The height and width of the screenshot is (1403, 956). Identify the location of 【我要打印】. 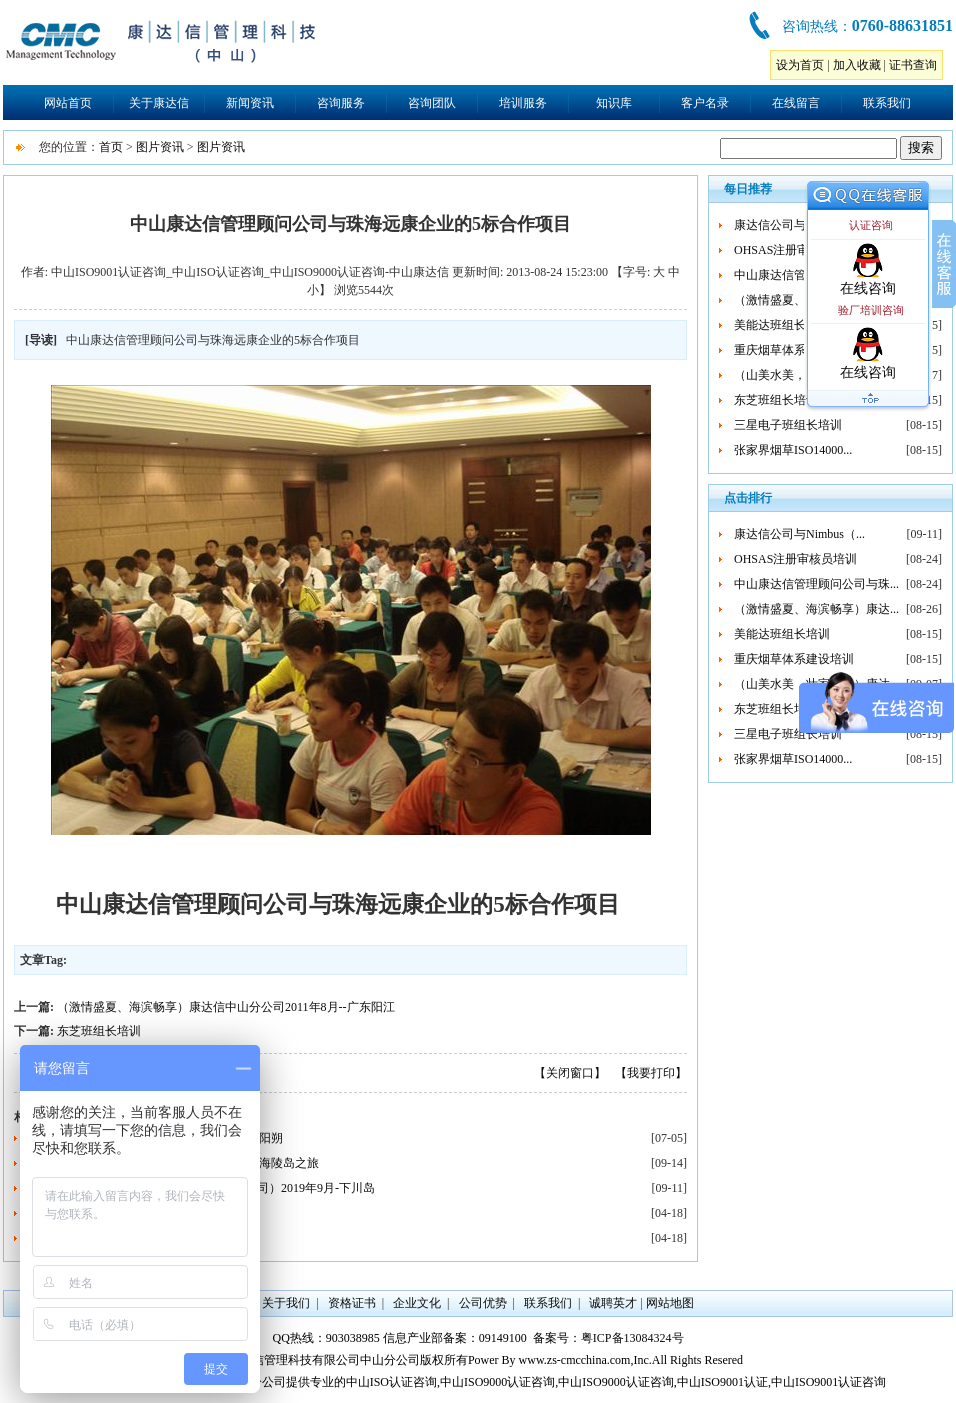
(651, 1073).